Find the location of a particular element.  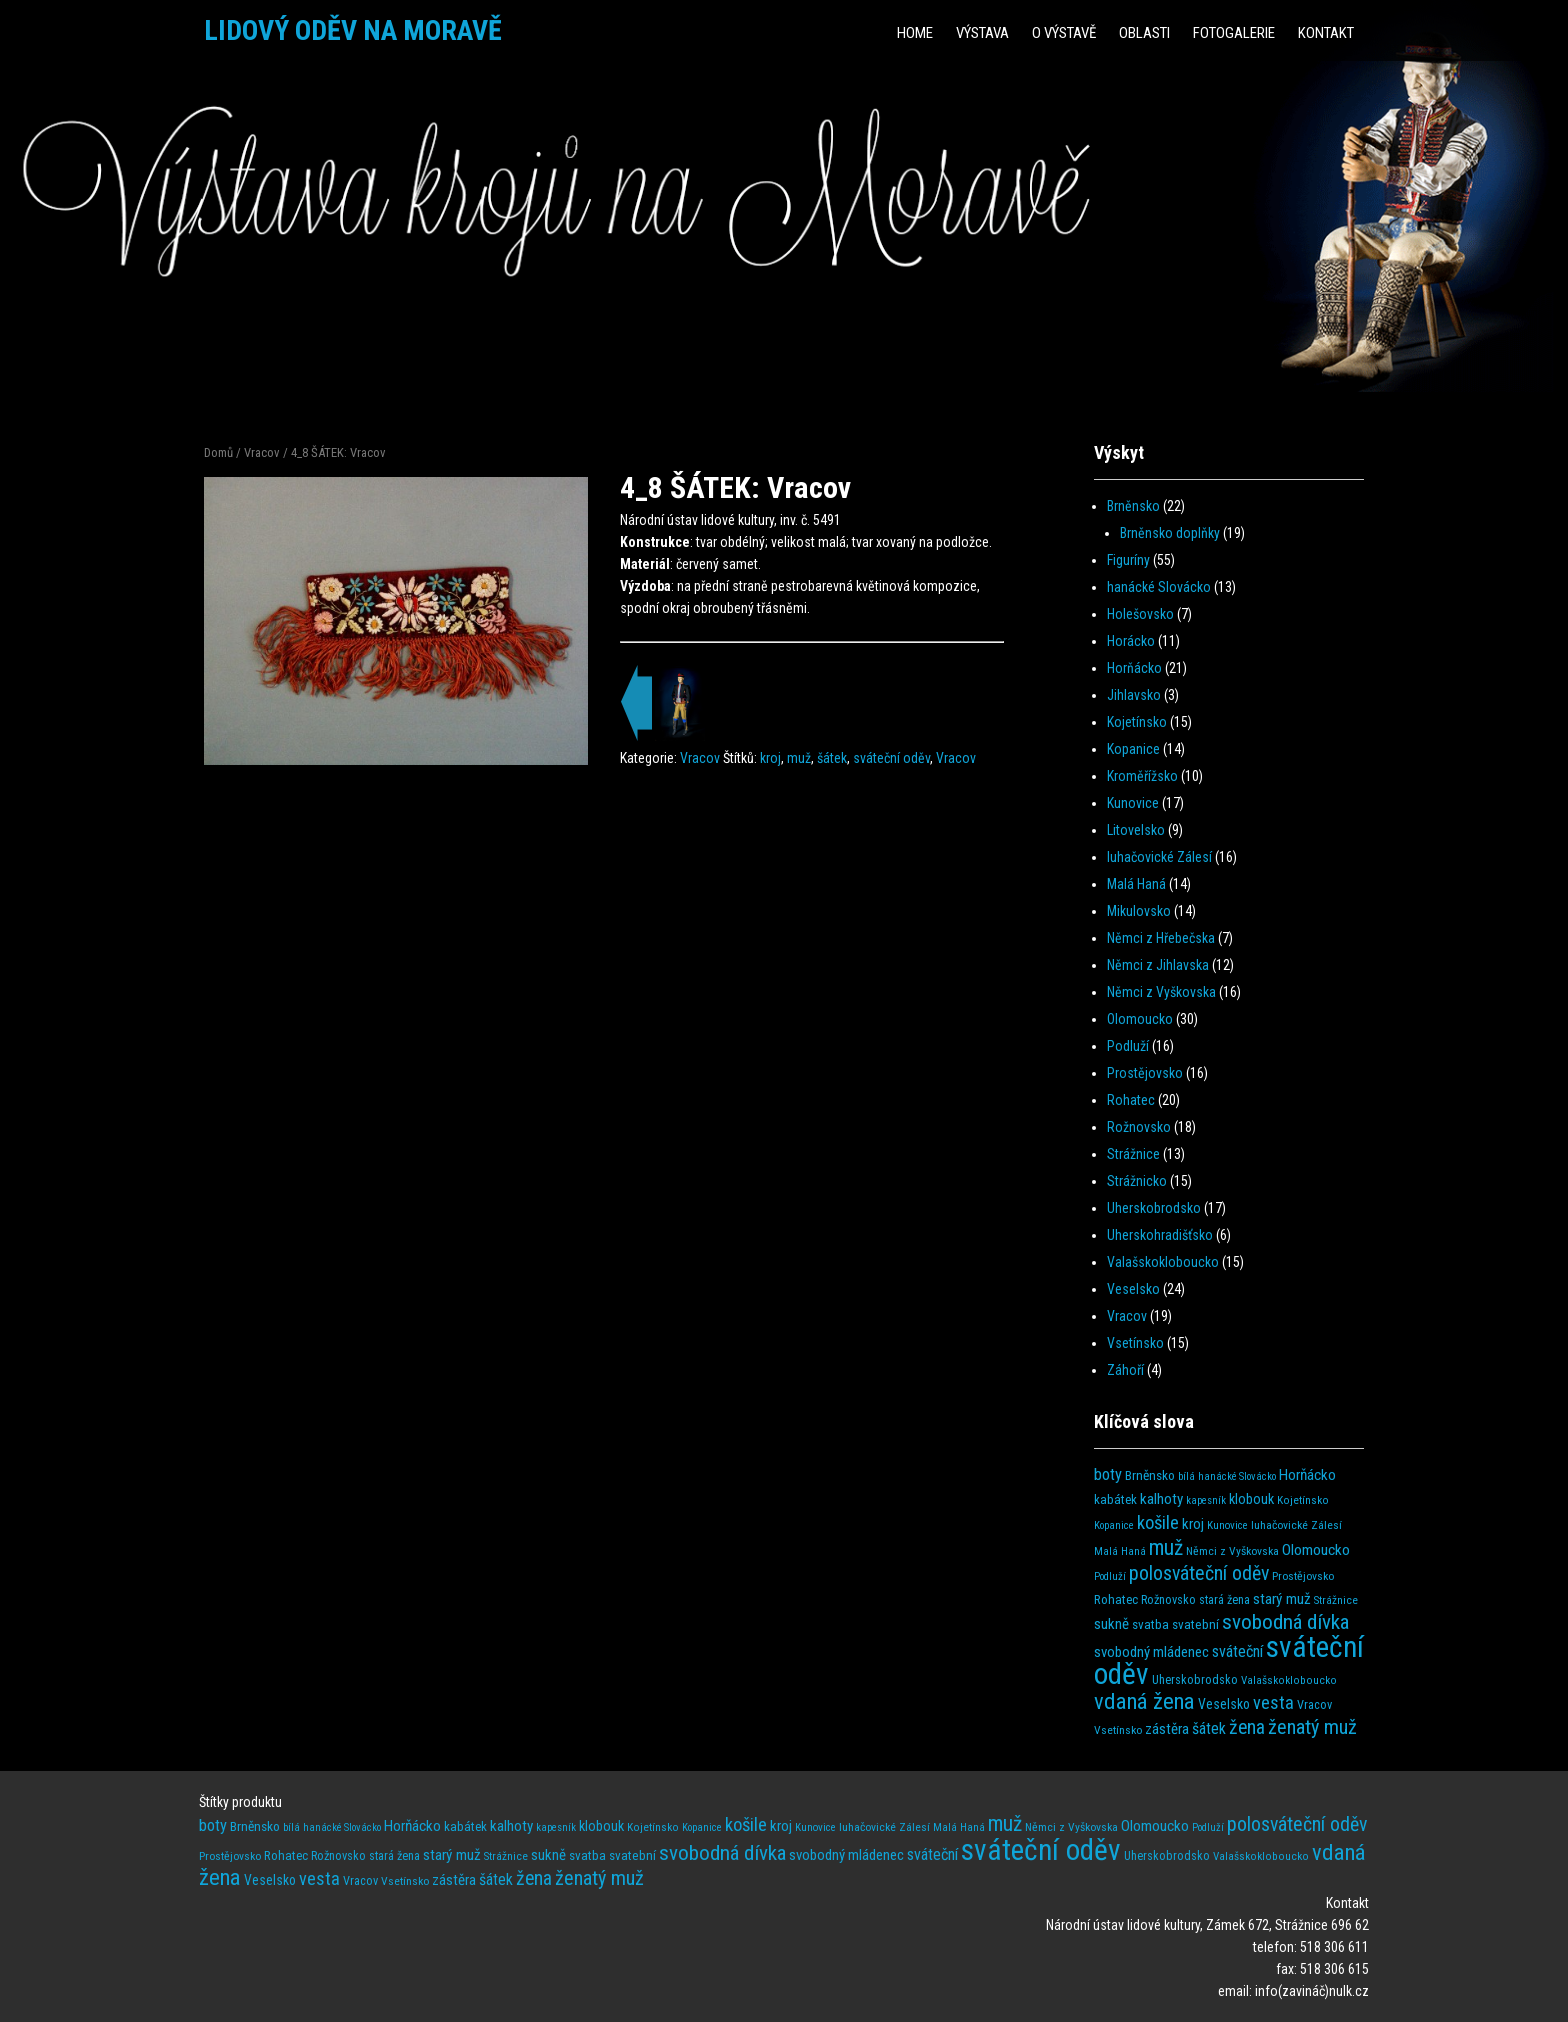

stará žena is located at coordinates (1224, 1600).